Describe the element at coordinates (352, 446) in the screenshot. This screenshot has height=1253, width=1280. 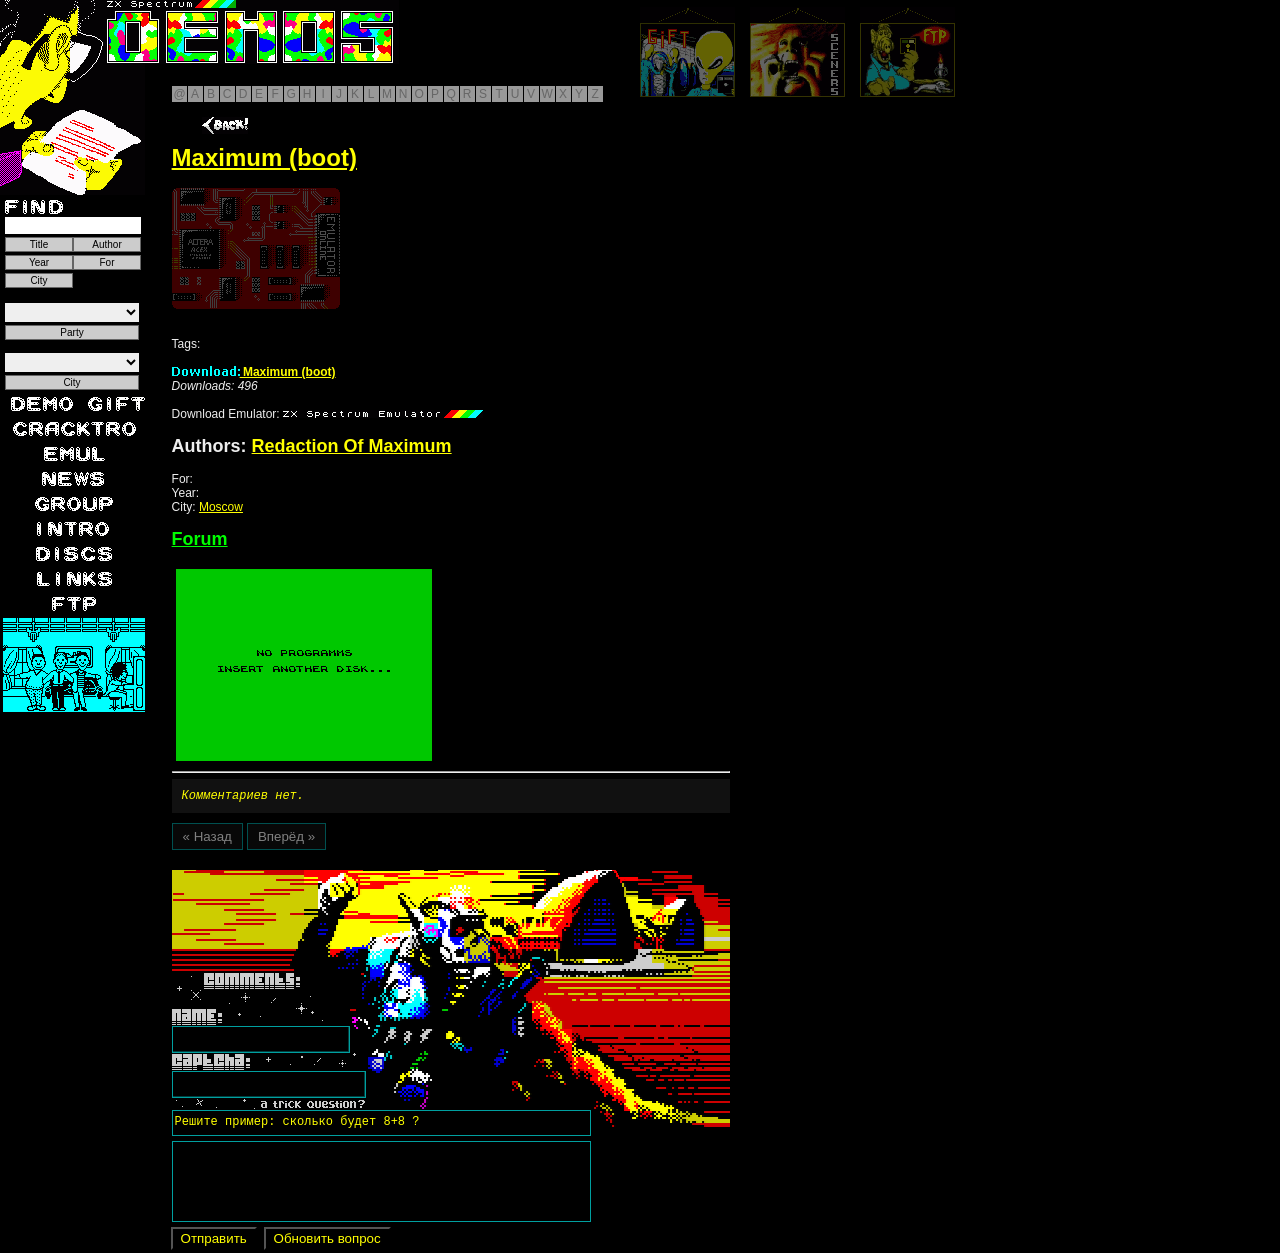
I see `Redaction Of Maximum` at that location.